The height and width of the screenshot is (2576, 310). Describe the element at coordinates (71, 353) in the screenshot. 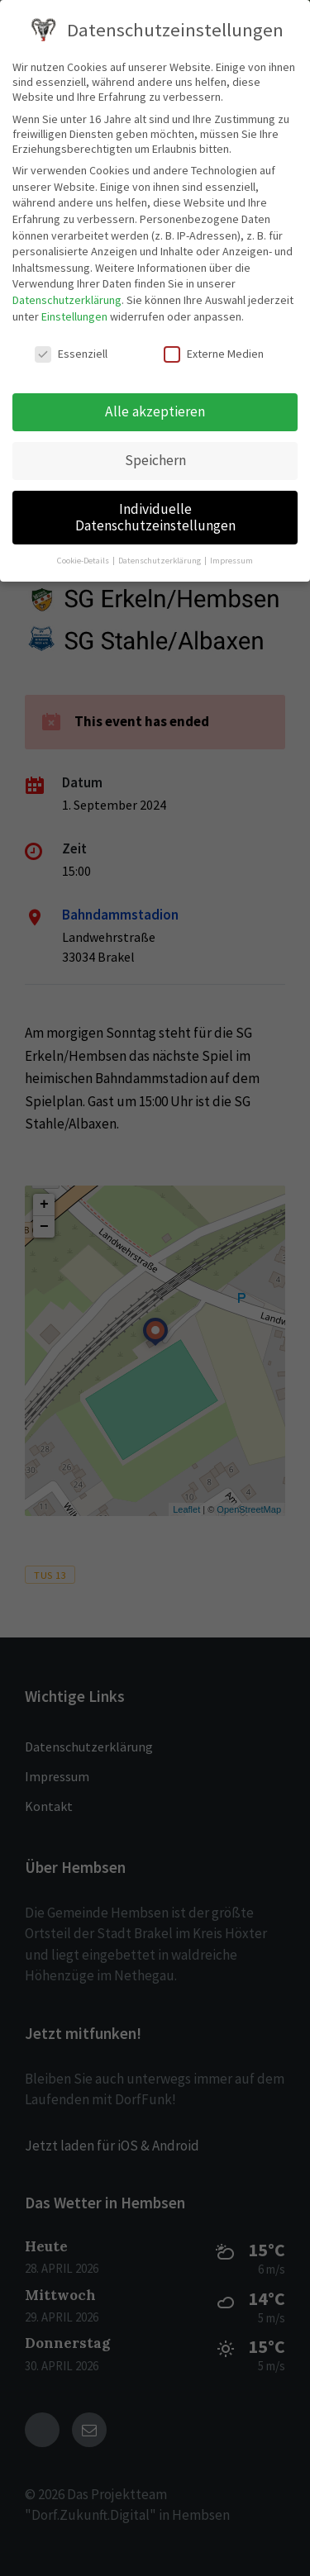

I see `Essenziell` at that location.